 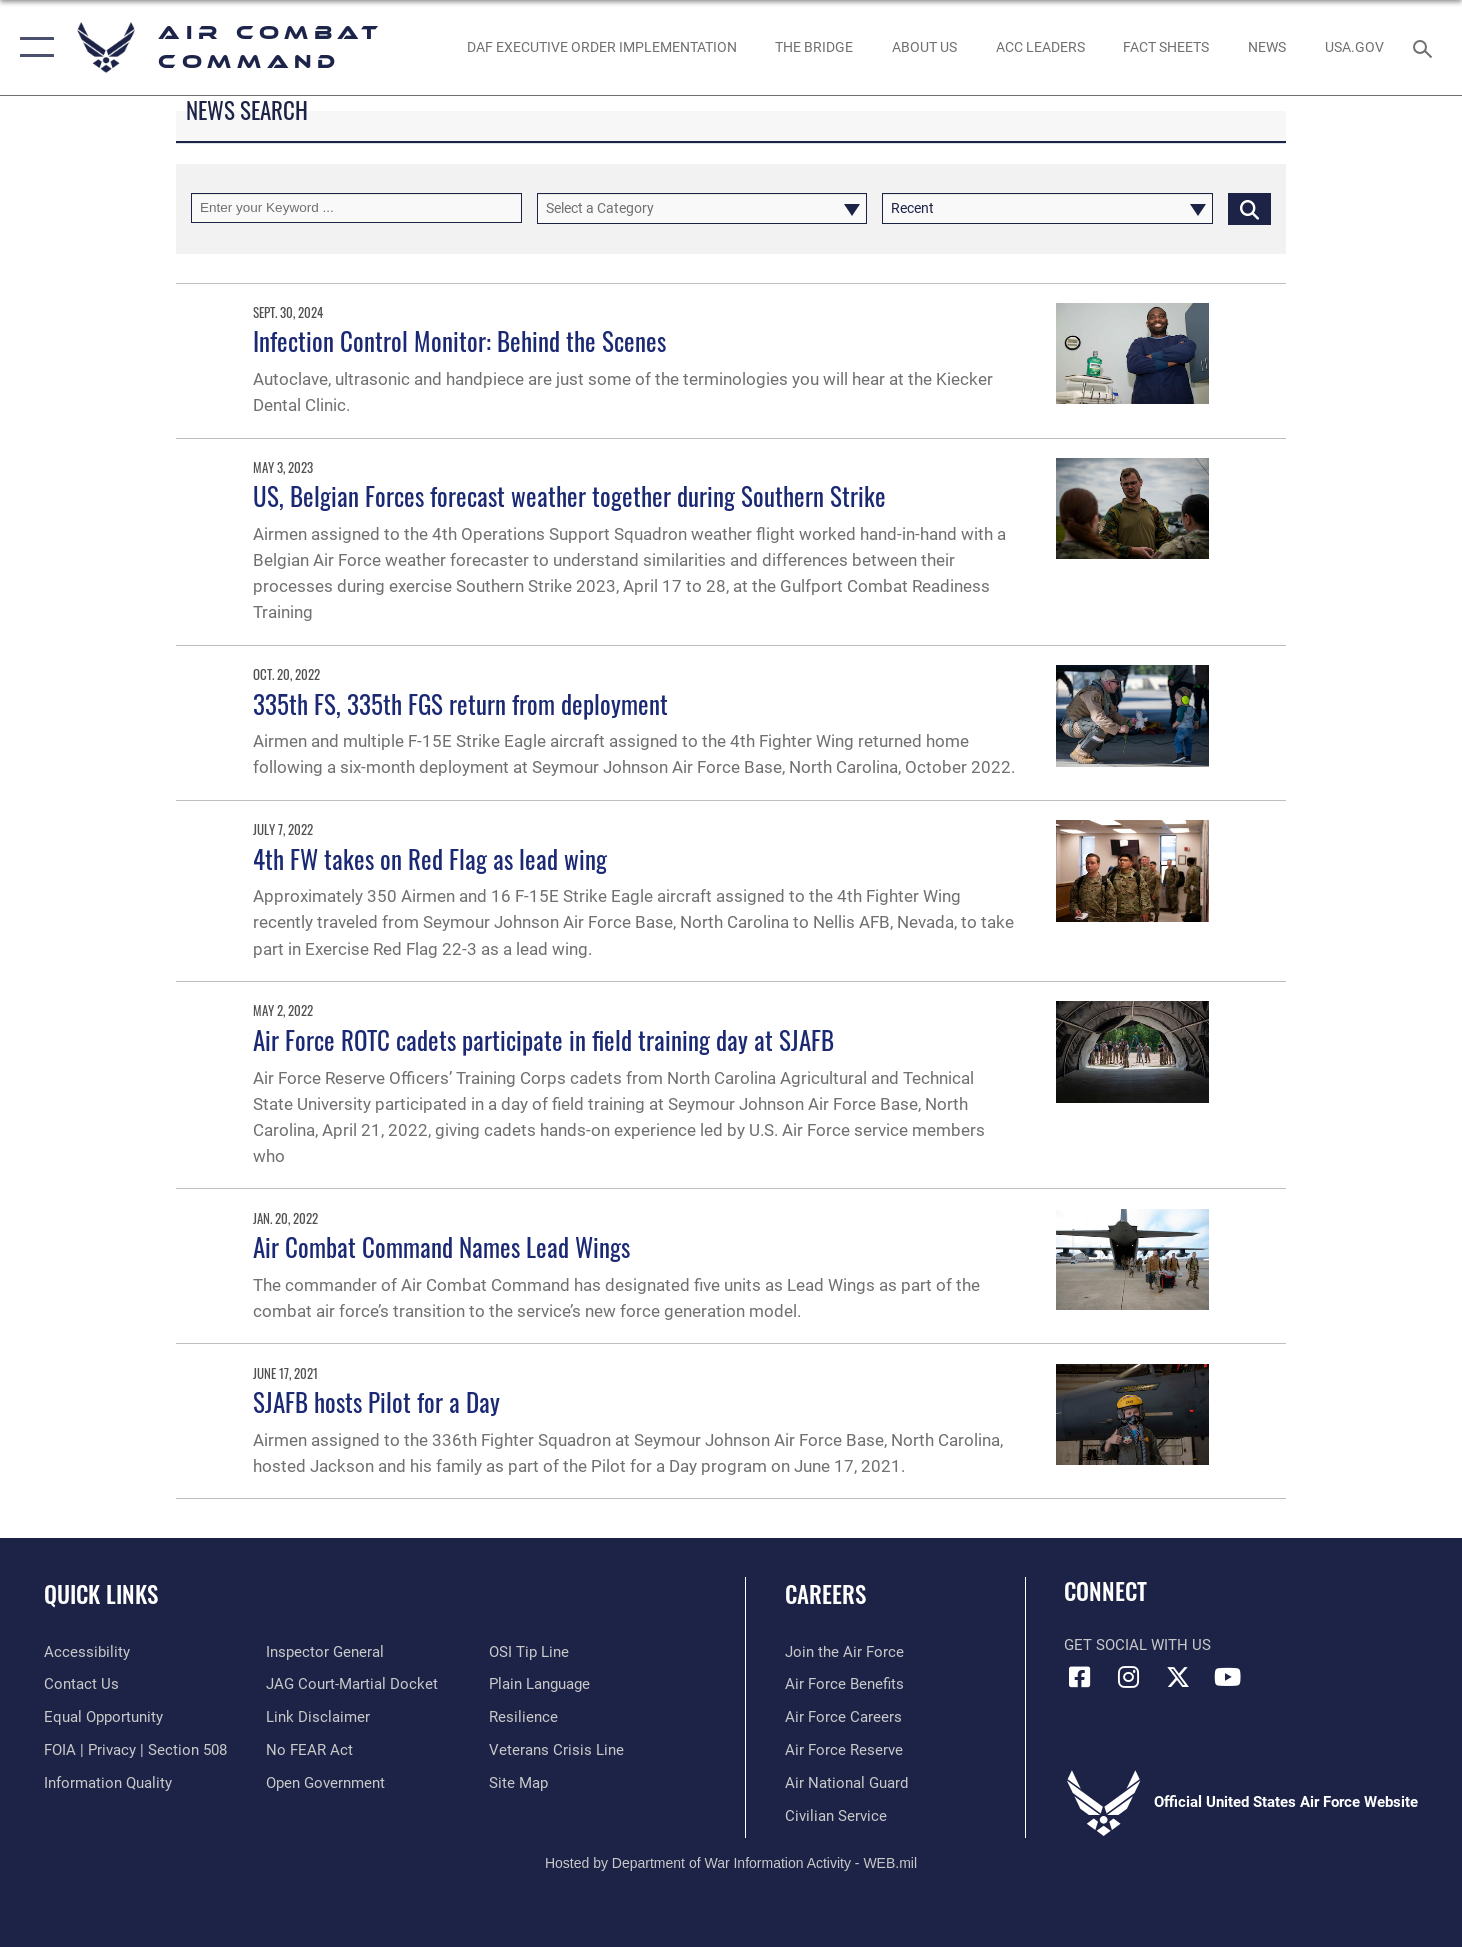 What do you see at coordinates (569, 495) in the screenshot?
I see `US, Belgian Forces forecast weather together during Southern Strike` at bounding box center [569, 495].